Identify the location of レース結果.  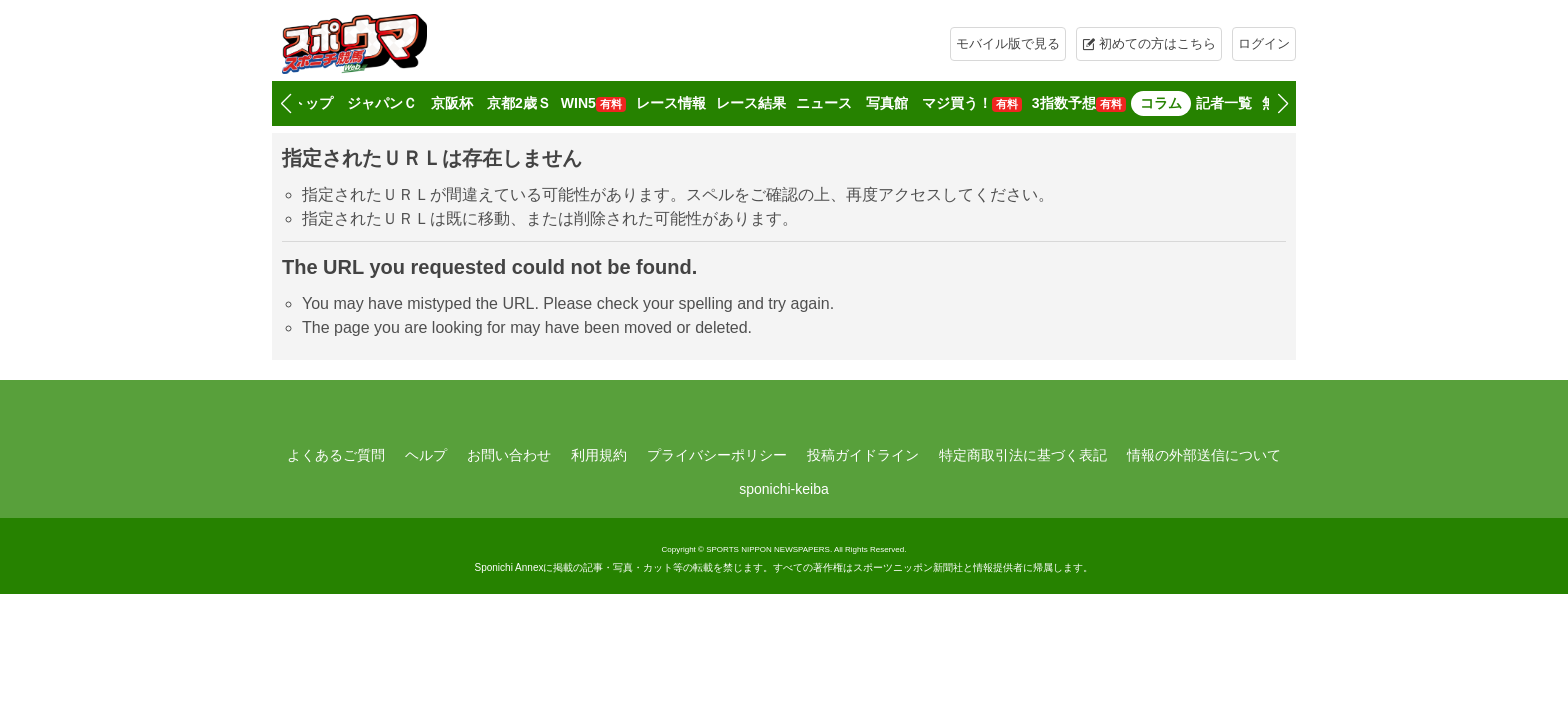
(751, 103).